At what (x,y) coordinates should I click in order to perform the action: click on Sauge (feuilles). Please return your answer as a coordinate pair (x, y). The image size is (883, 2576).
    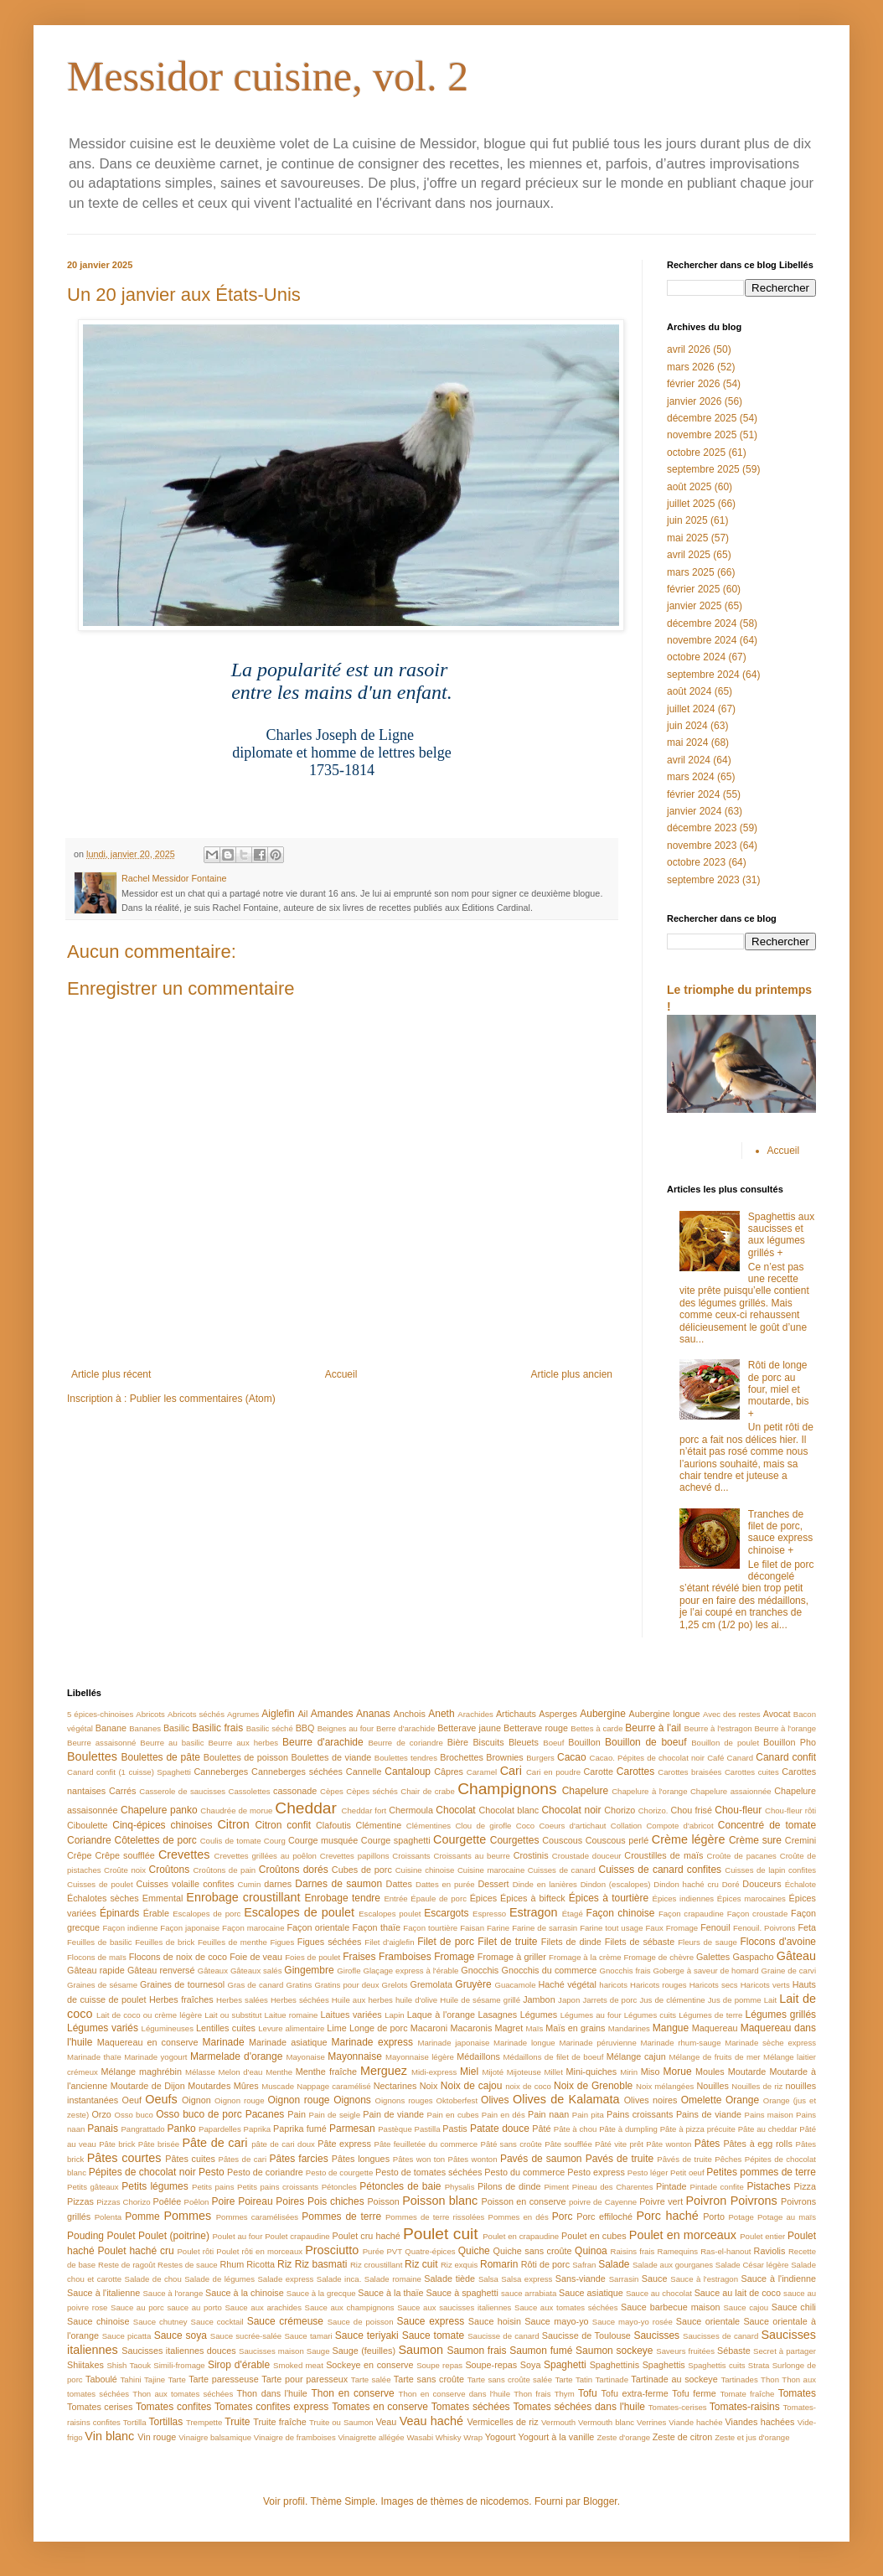
    Looking at the image, I should click on (364, 2351).